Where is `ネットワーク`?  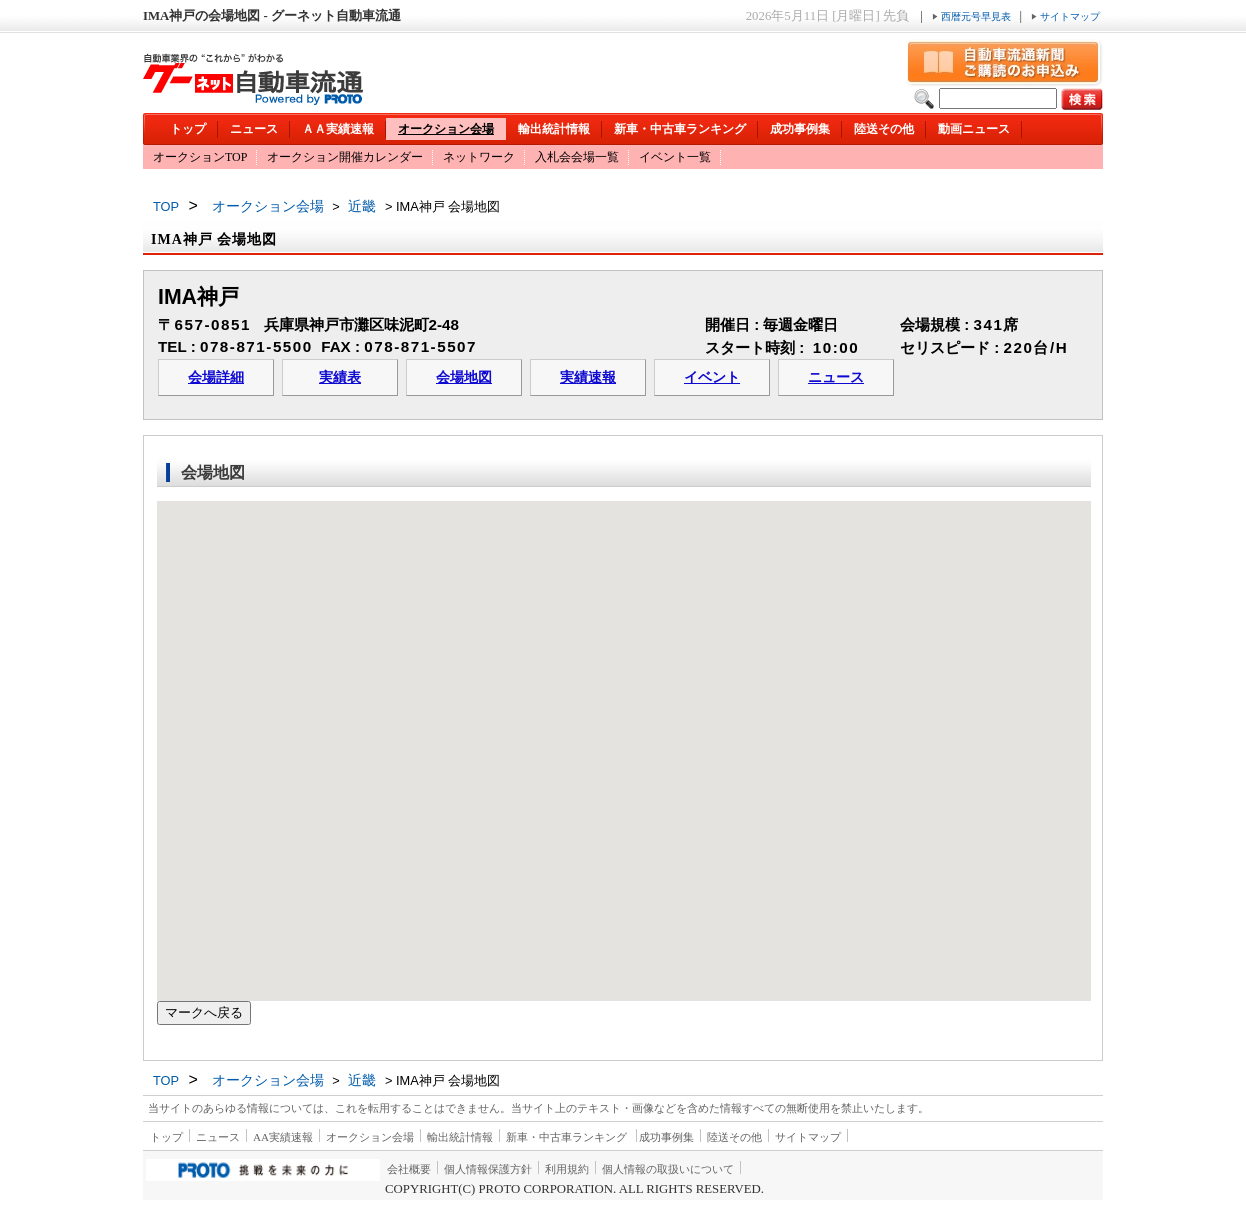 ネットワーク is located at coordinates (479, 157).